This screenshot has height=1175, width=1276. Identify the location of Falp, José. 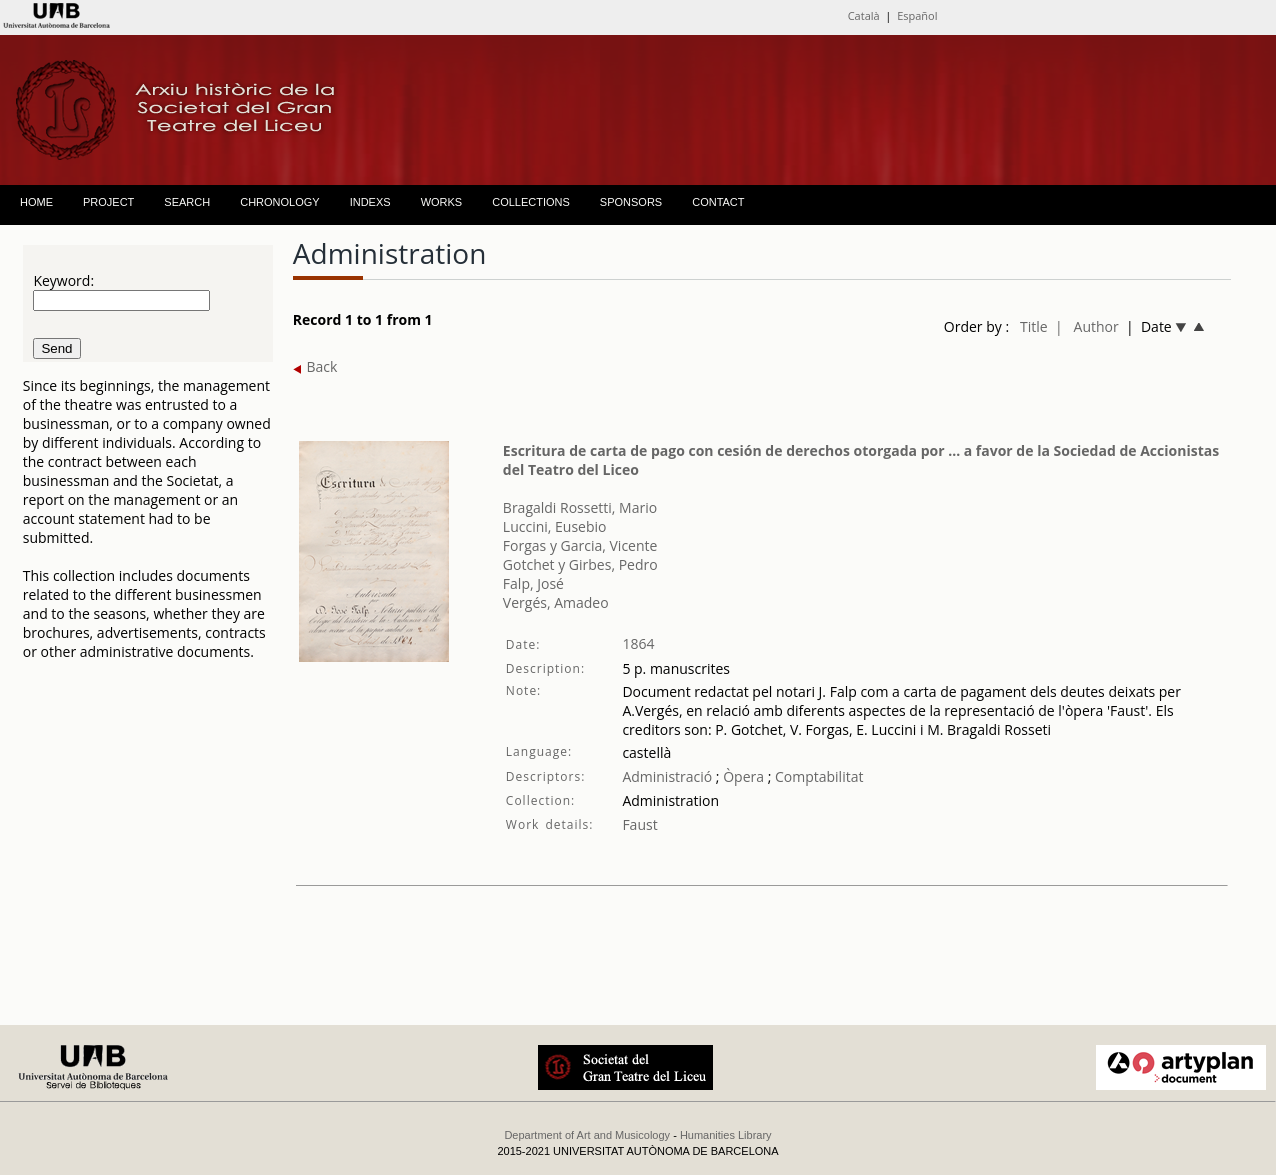
(533, 583).